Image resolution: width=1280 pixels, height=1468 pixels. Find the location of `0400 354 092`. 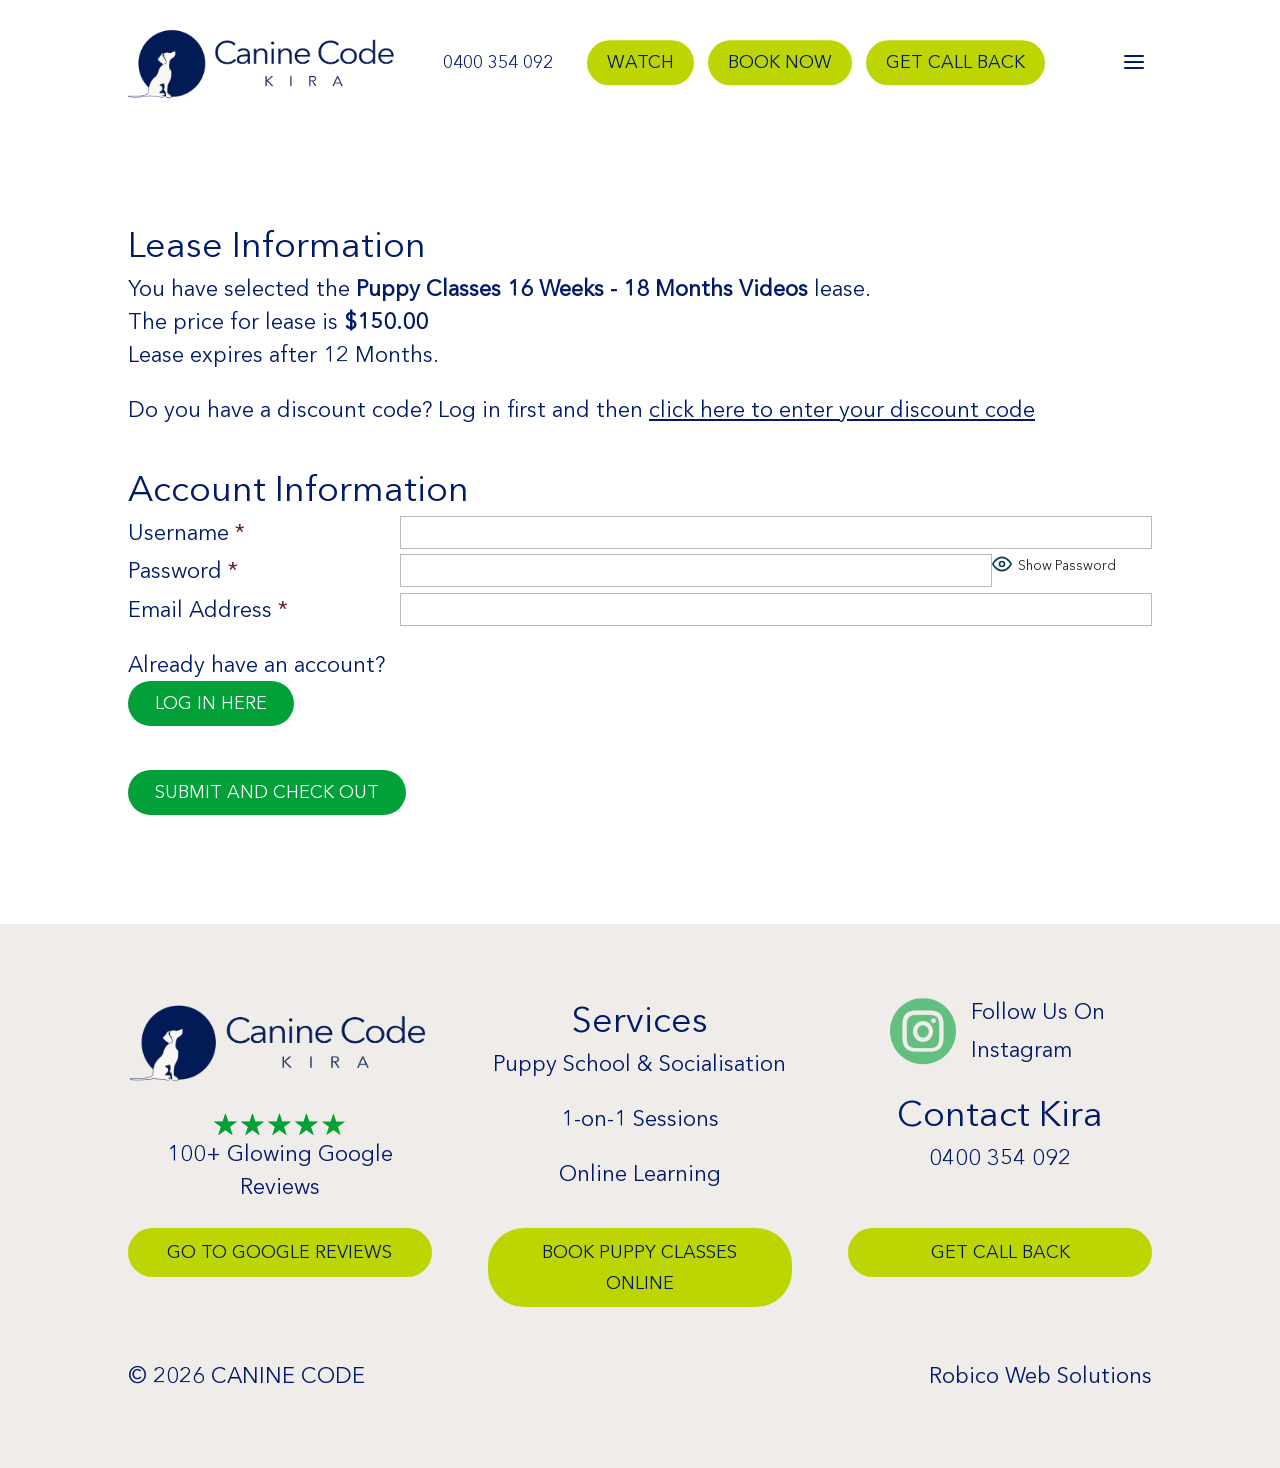

0400 354 092 is located at coordinates (498, 62).